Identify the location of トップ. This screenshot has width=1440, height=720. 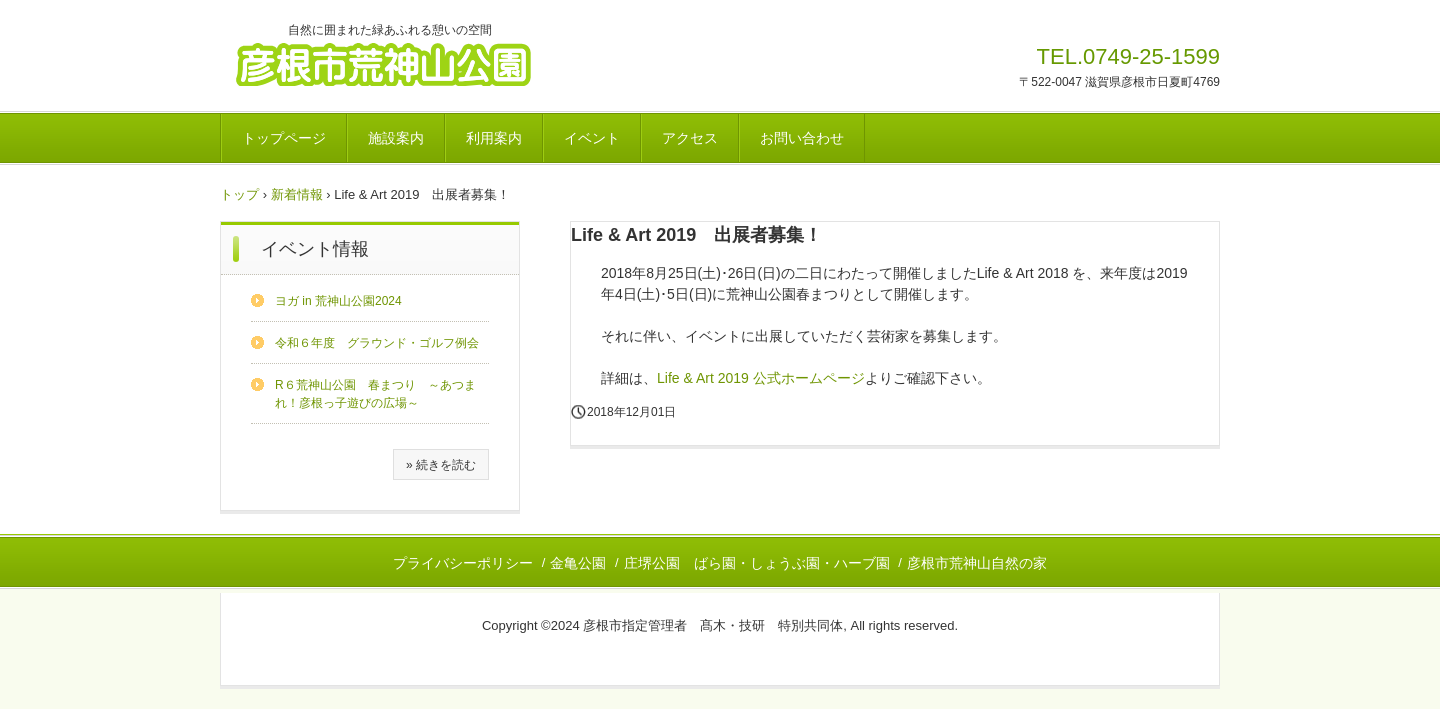
(239, 194).